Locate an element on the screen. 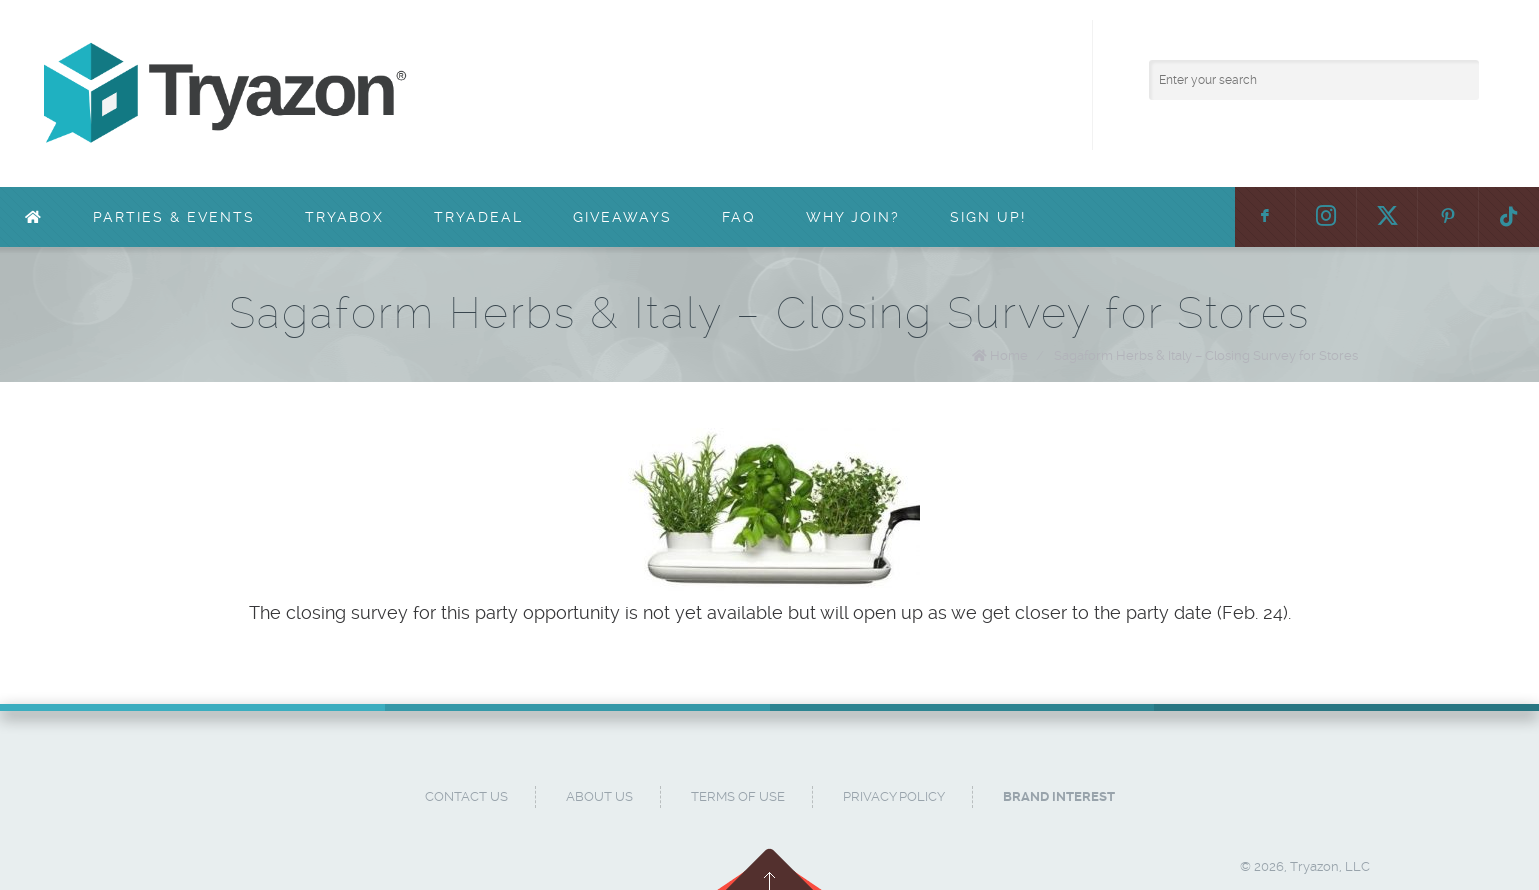 The width and height of the screenshot is (1539, 890). Sign Up! is located at coordinates (988, 217).